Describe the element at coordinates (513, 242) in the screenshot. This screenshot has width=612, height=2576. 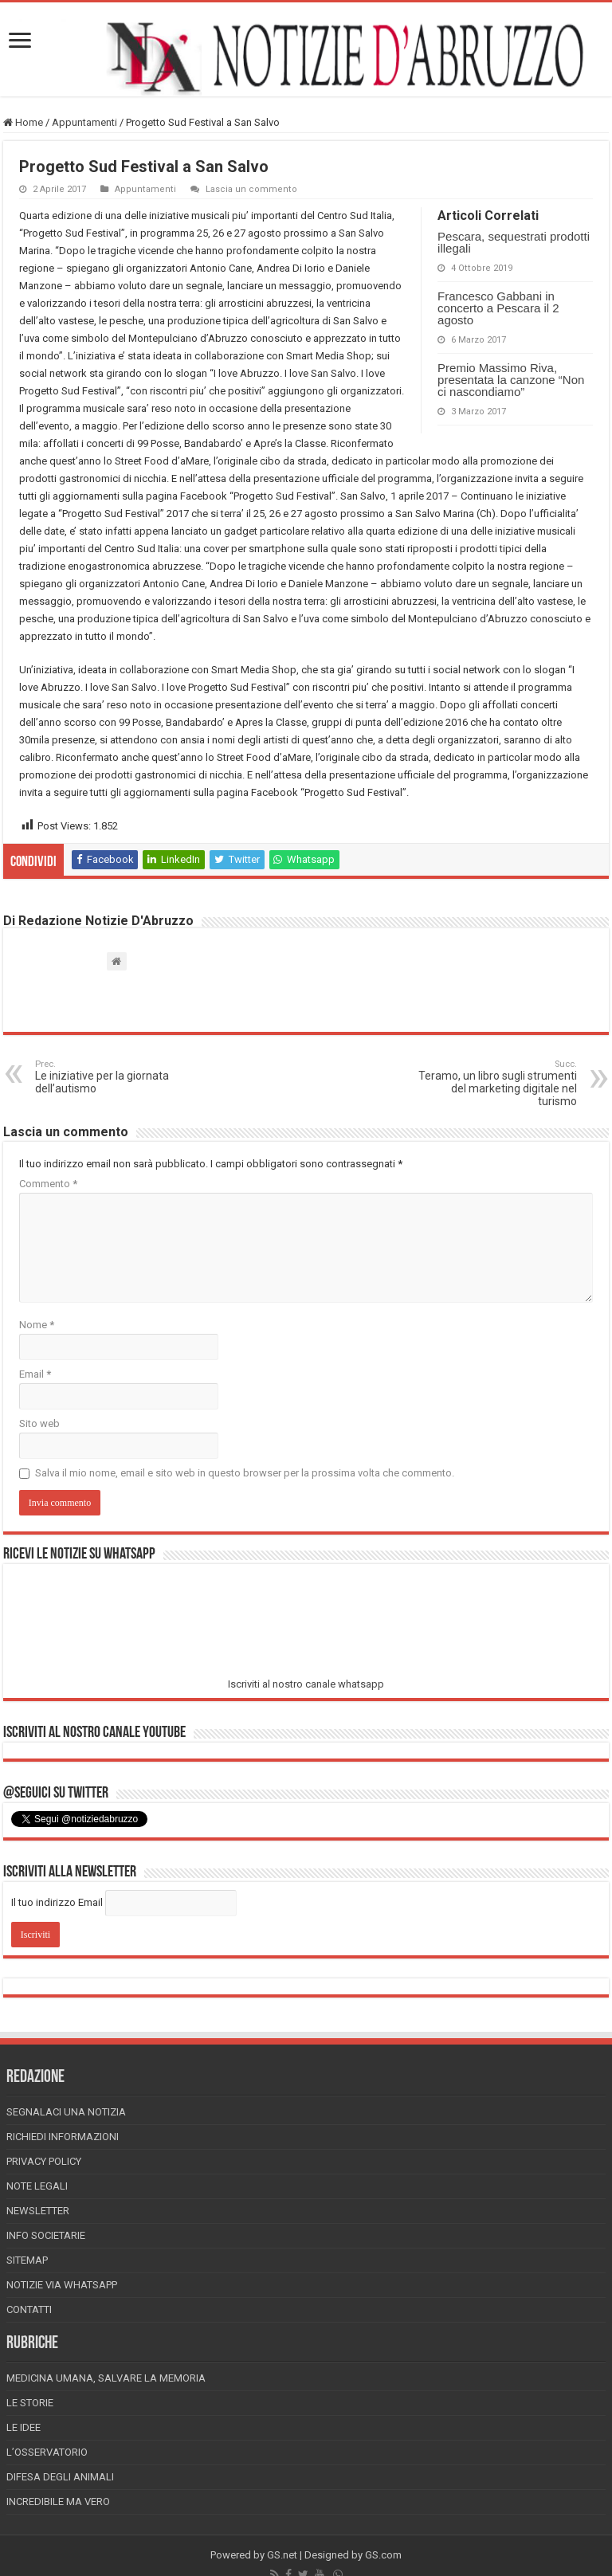
I see `Pescara, sequestrati prodotti illegali` at that location.